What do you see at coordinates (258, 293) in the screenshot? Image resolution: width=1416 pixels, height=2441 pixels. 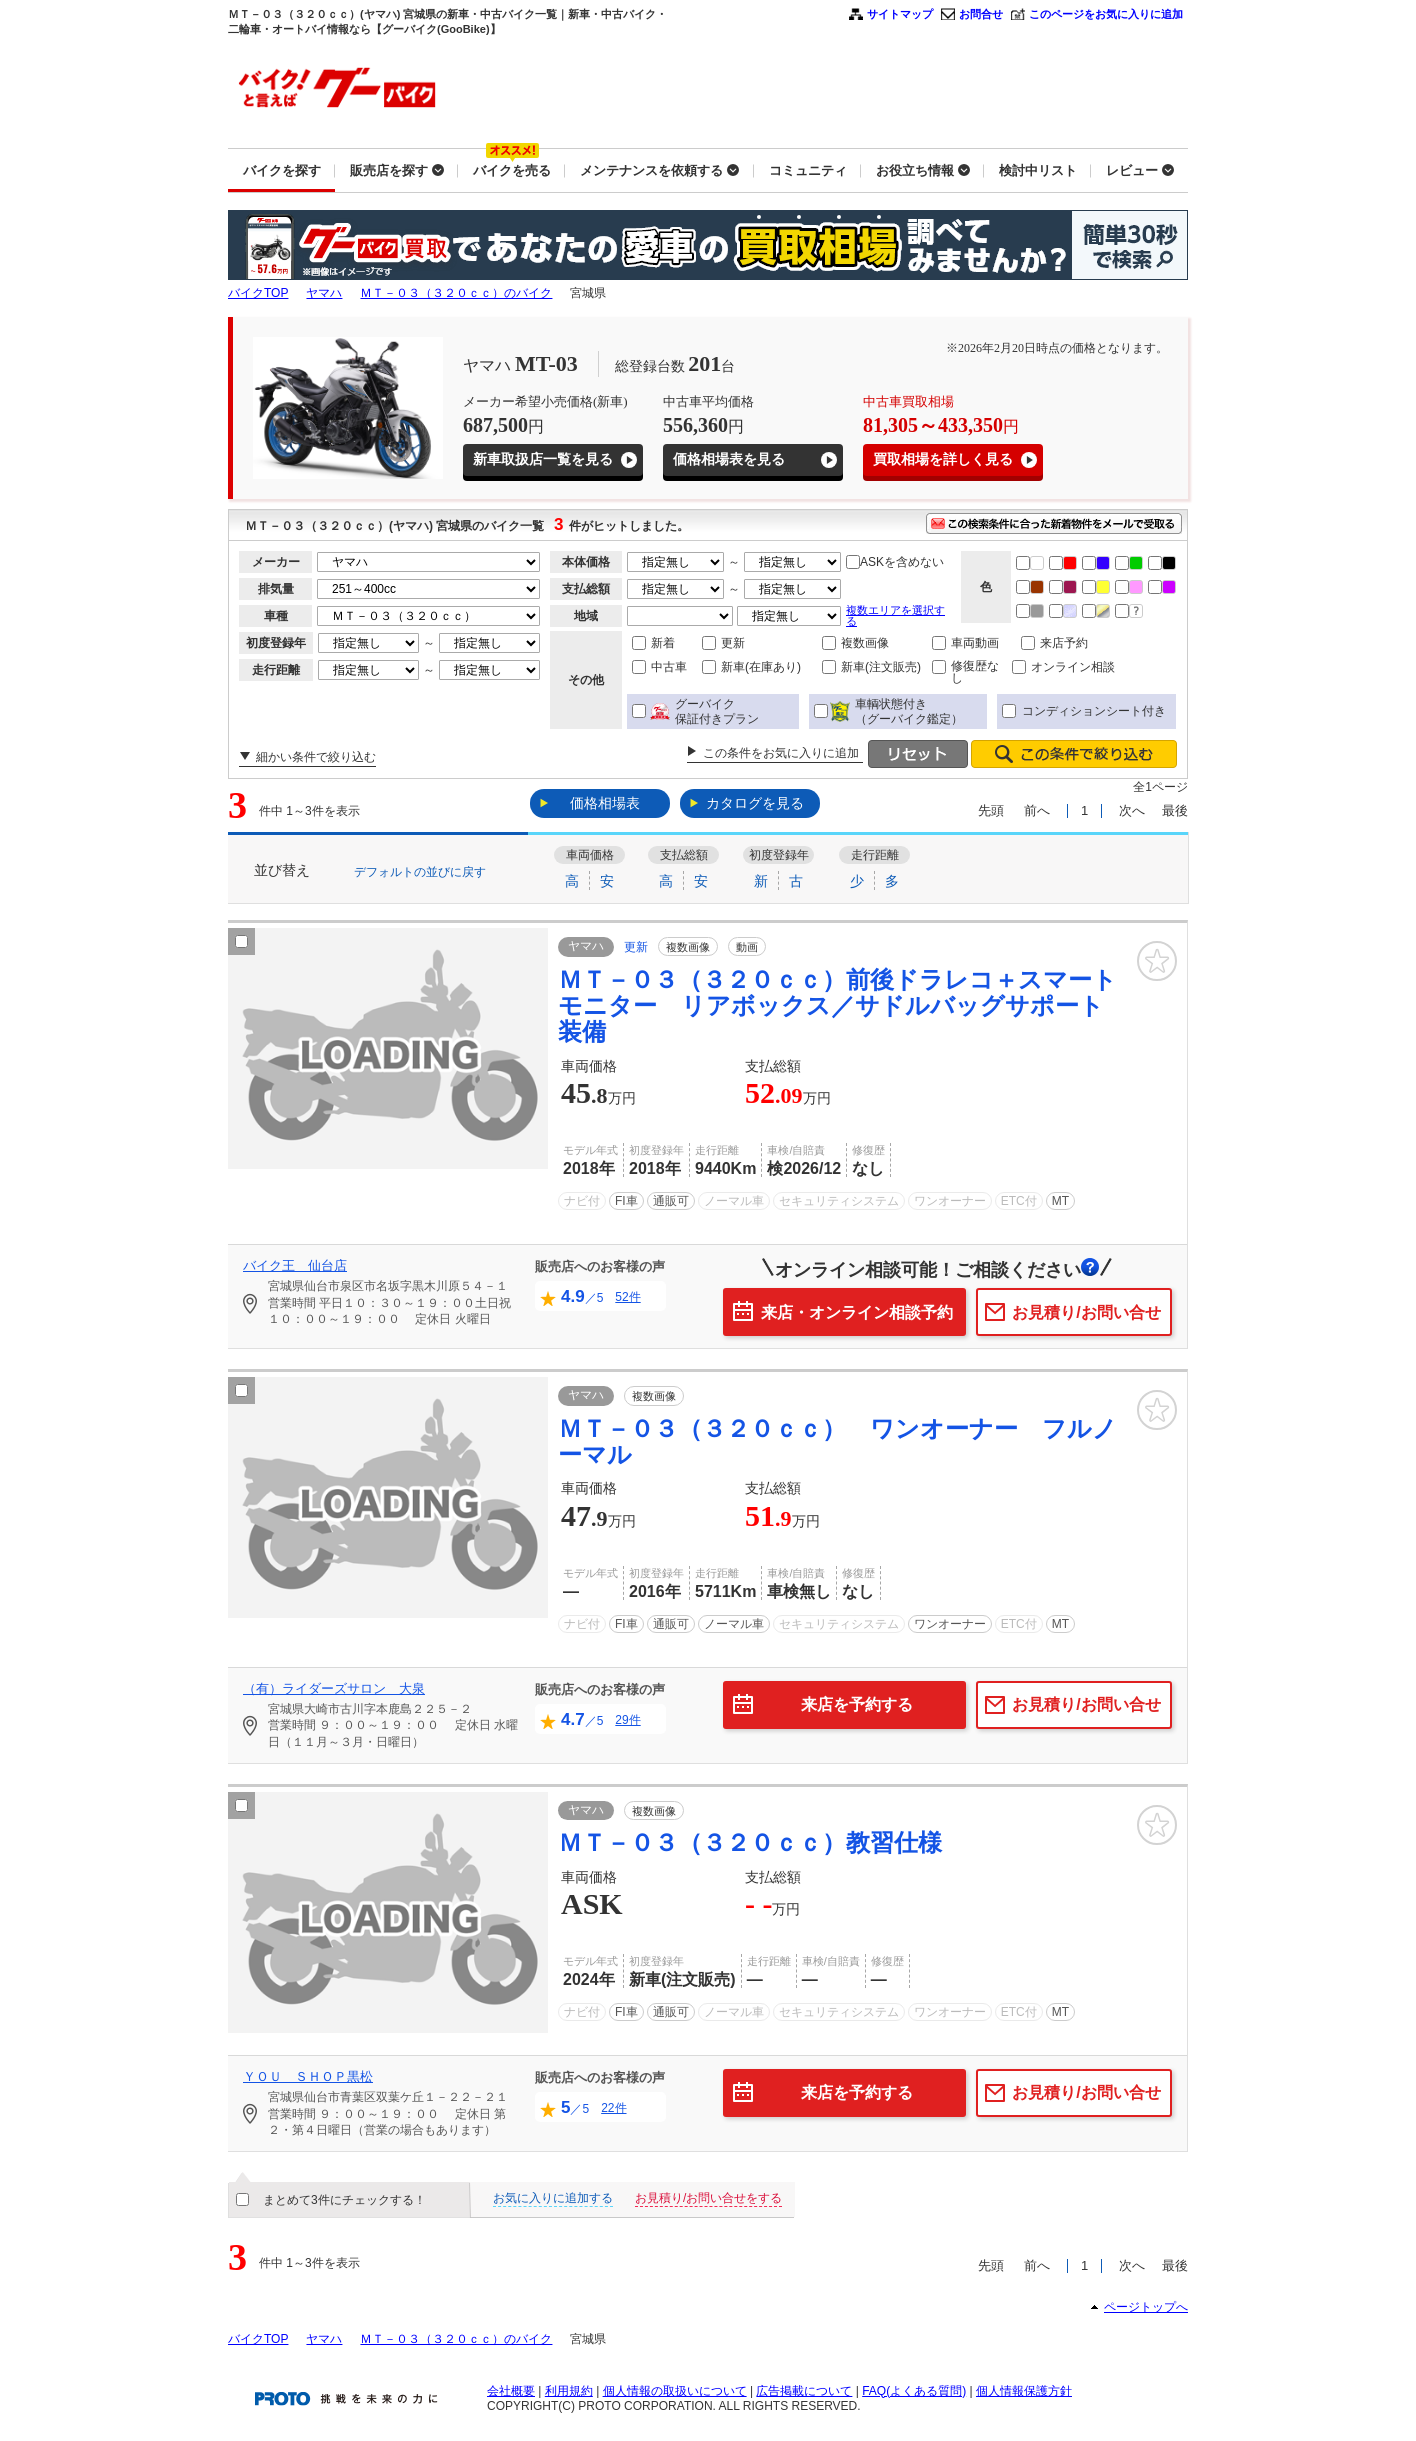 I see `バイクTOP` at bounding box center [258, 293].